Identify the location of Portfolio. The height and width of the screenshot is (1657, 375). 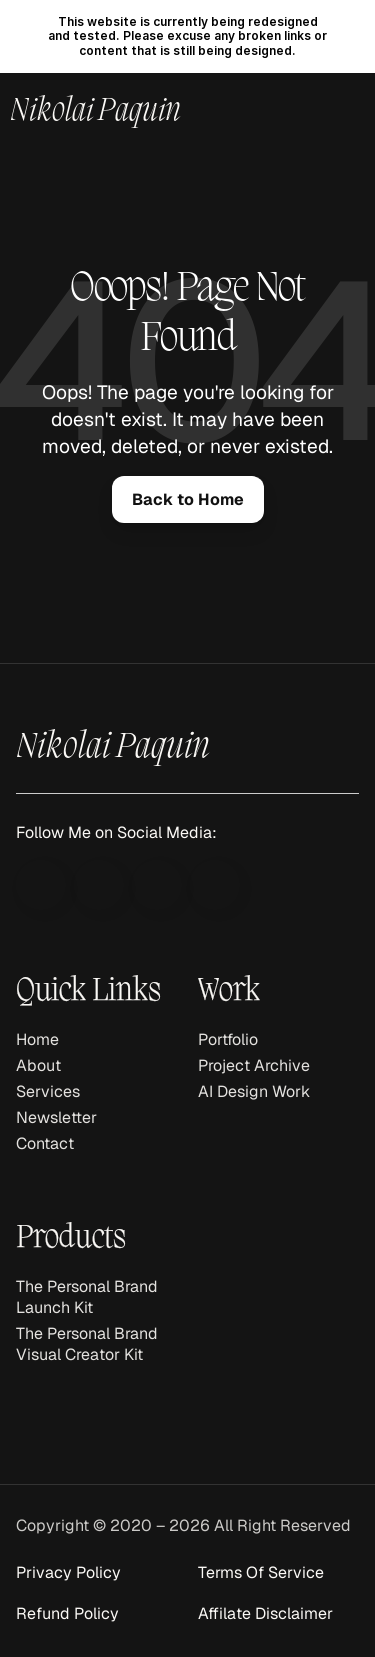
(228, 1039).